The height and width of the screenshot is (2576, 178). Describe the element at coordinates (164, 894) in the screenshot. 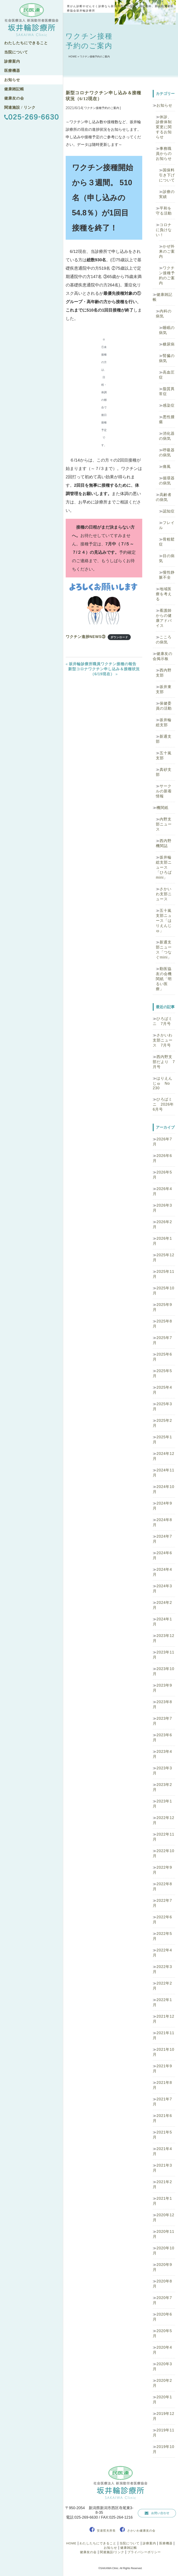

I see `さかいわ支部ニュース` at that location.